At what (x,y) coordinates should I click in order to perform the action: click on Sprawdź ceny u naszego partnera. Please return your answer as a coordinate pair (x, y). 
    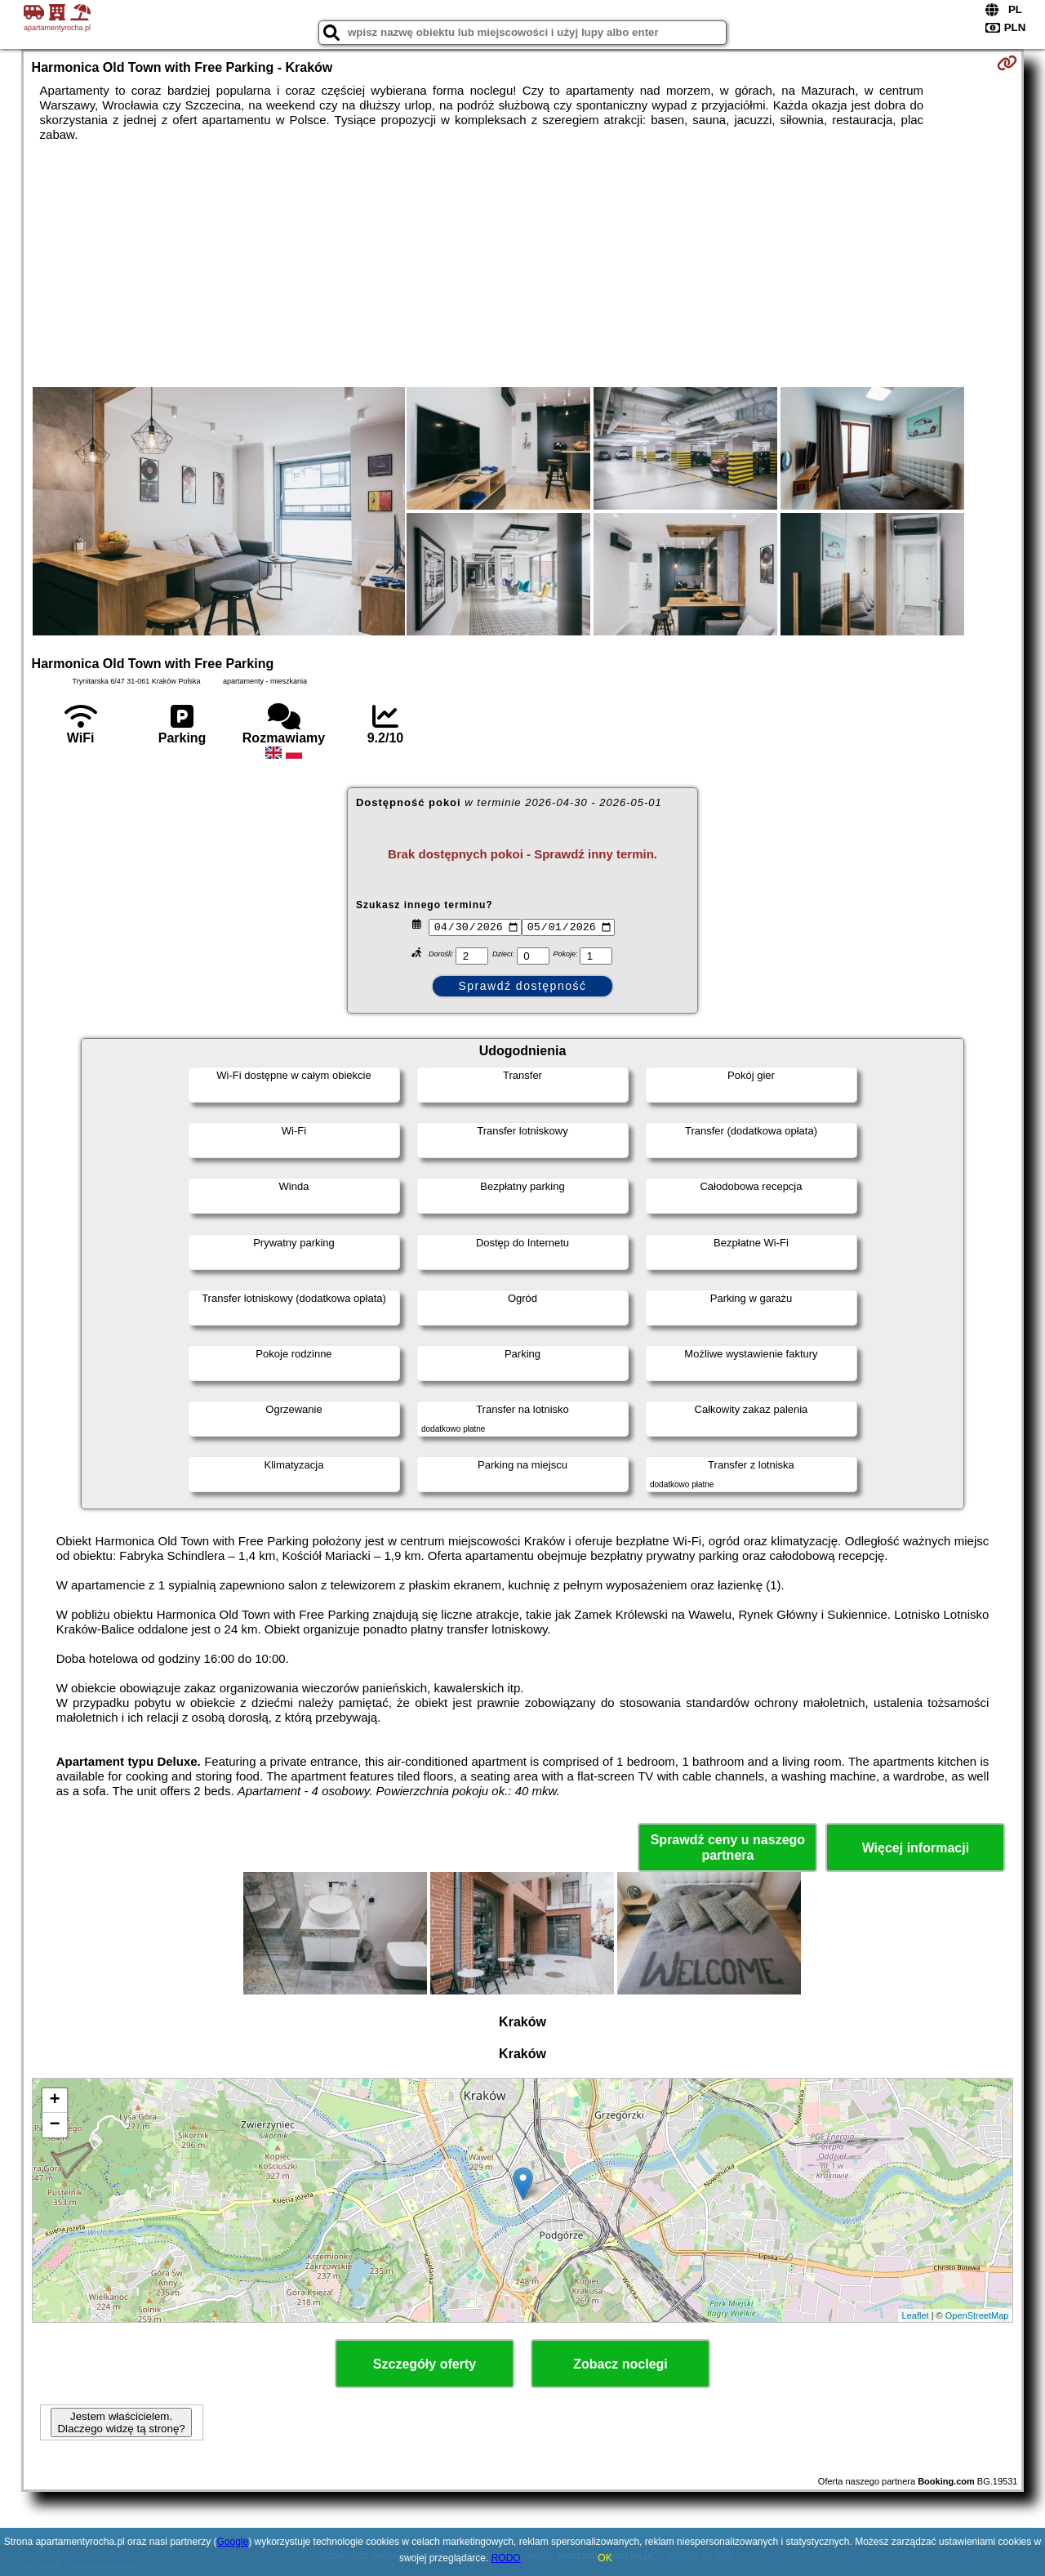
    Looking at the image, I should click on (728, 1847).